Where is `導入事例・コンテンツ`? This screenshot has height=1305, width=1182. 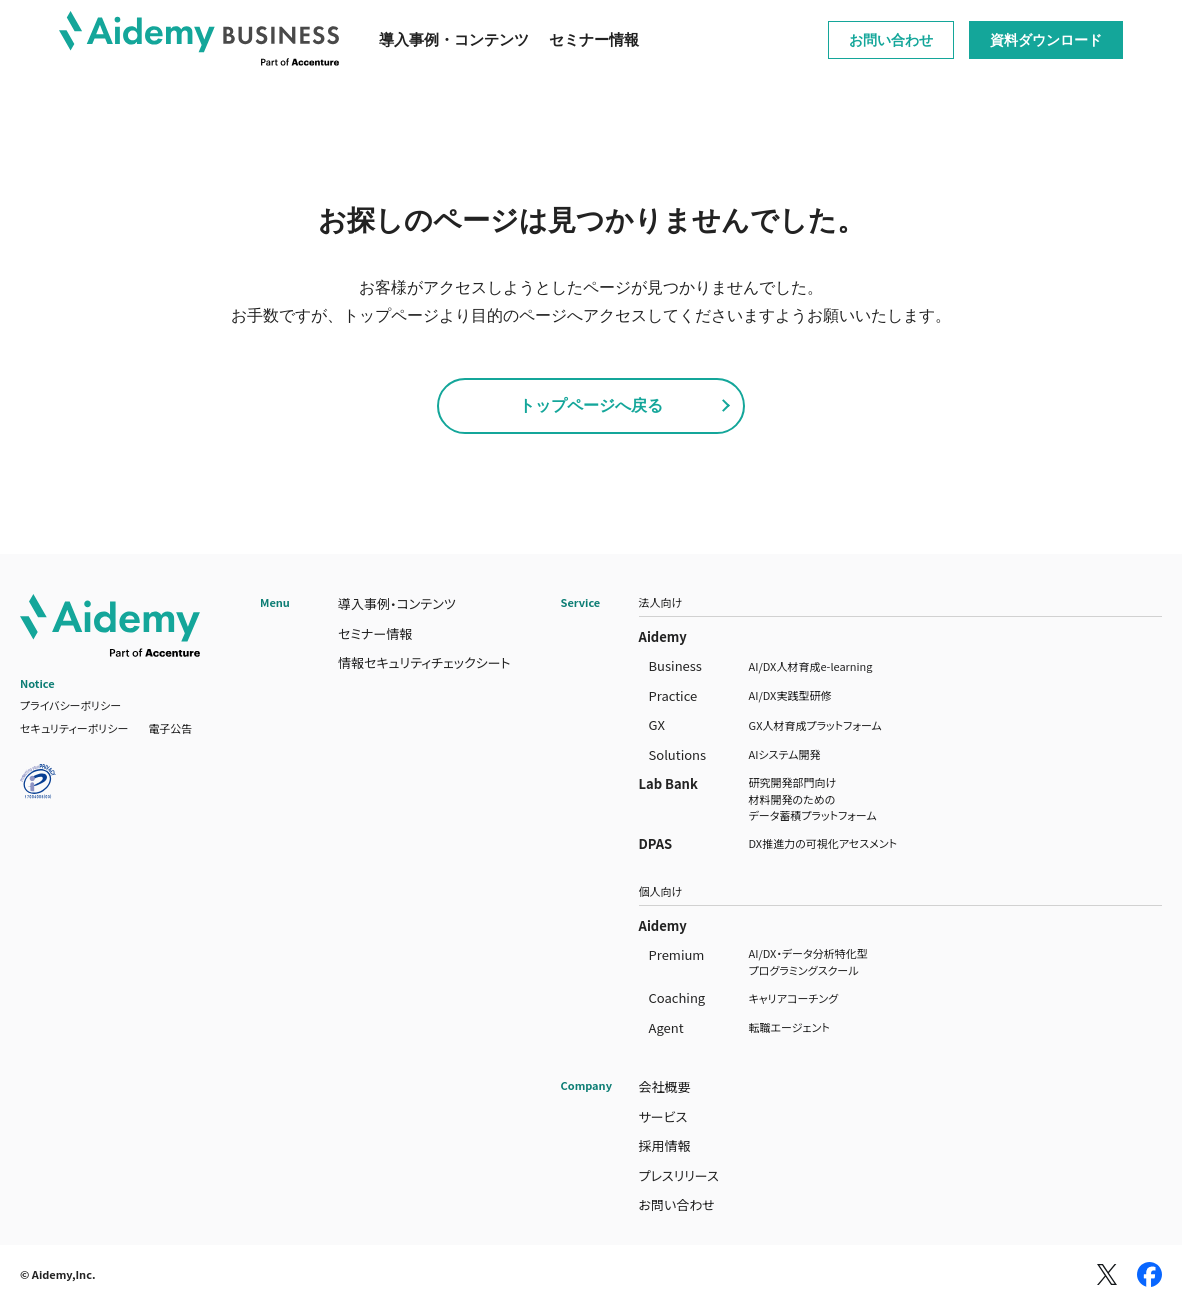 導入事例・コンテンツ is located at coordinates (454, 39).